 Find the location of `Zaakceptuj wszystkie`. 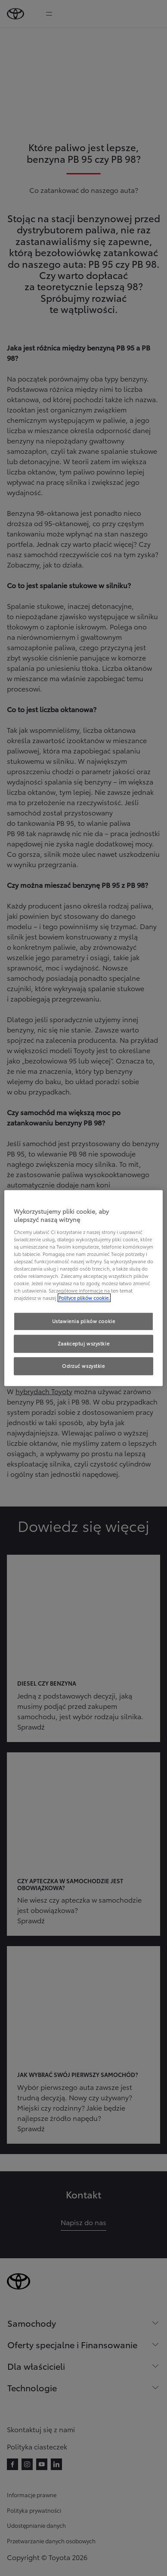

Zaakceptuj wszystkie is located at coordinates (83, 1343).